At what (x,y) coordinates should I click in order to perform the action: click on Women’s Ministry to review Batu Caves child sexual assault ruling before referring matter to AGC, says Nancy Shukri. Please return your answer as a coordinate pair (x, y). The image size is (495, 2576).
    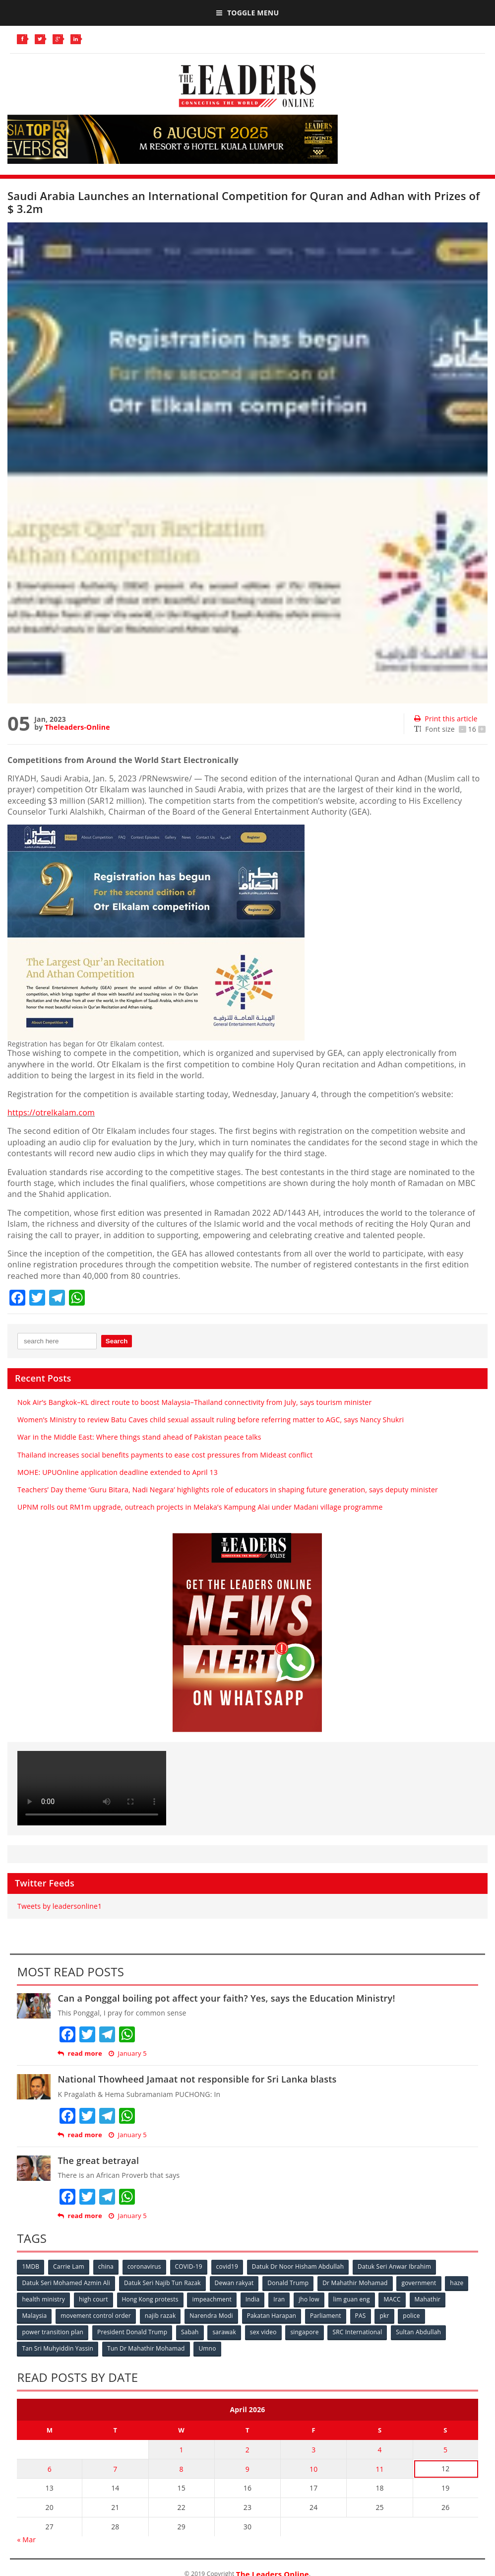
    Looking at the image, I should click on (210, 1419).